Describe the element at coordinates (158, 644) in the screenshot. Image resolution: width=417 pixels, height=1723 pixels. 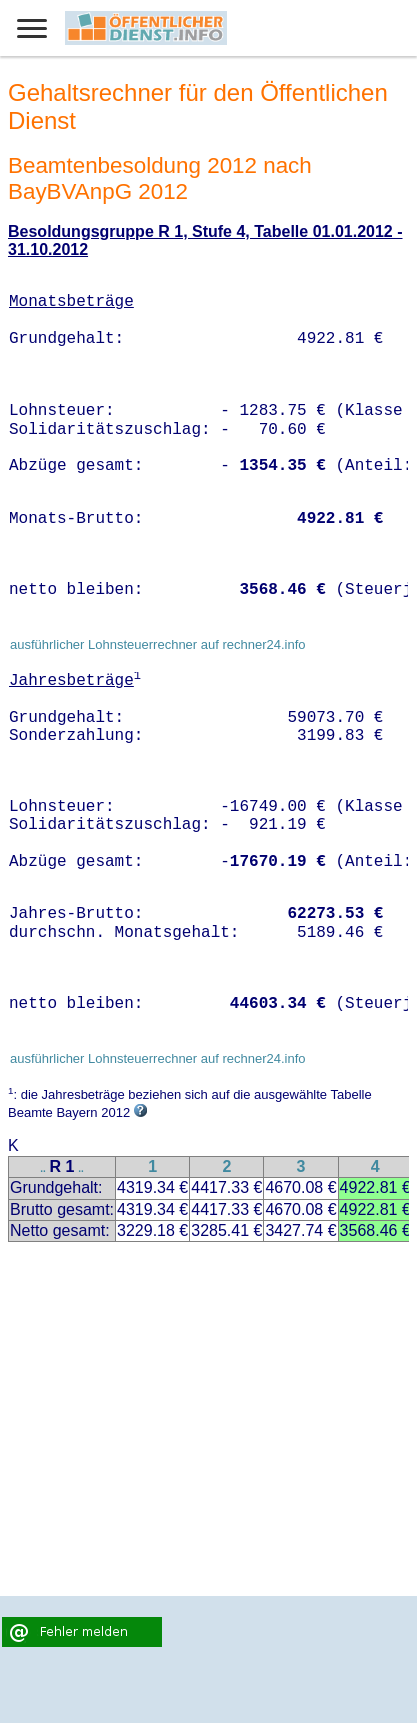
I see `ausführlicher Lohnsteuerrechner auf rechner24.info` at that location.